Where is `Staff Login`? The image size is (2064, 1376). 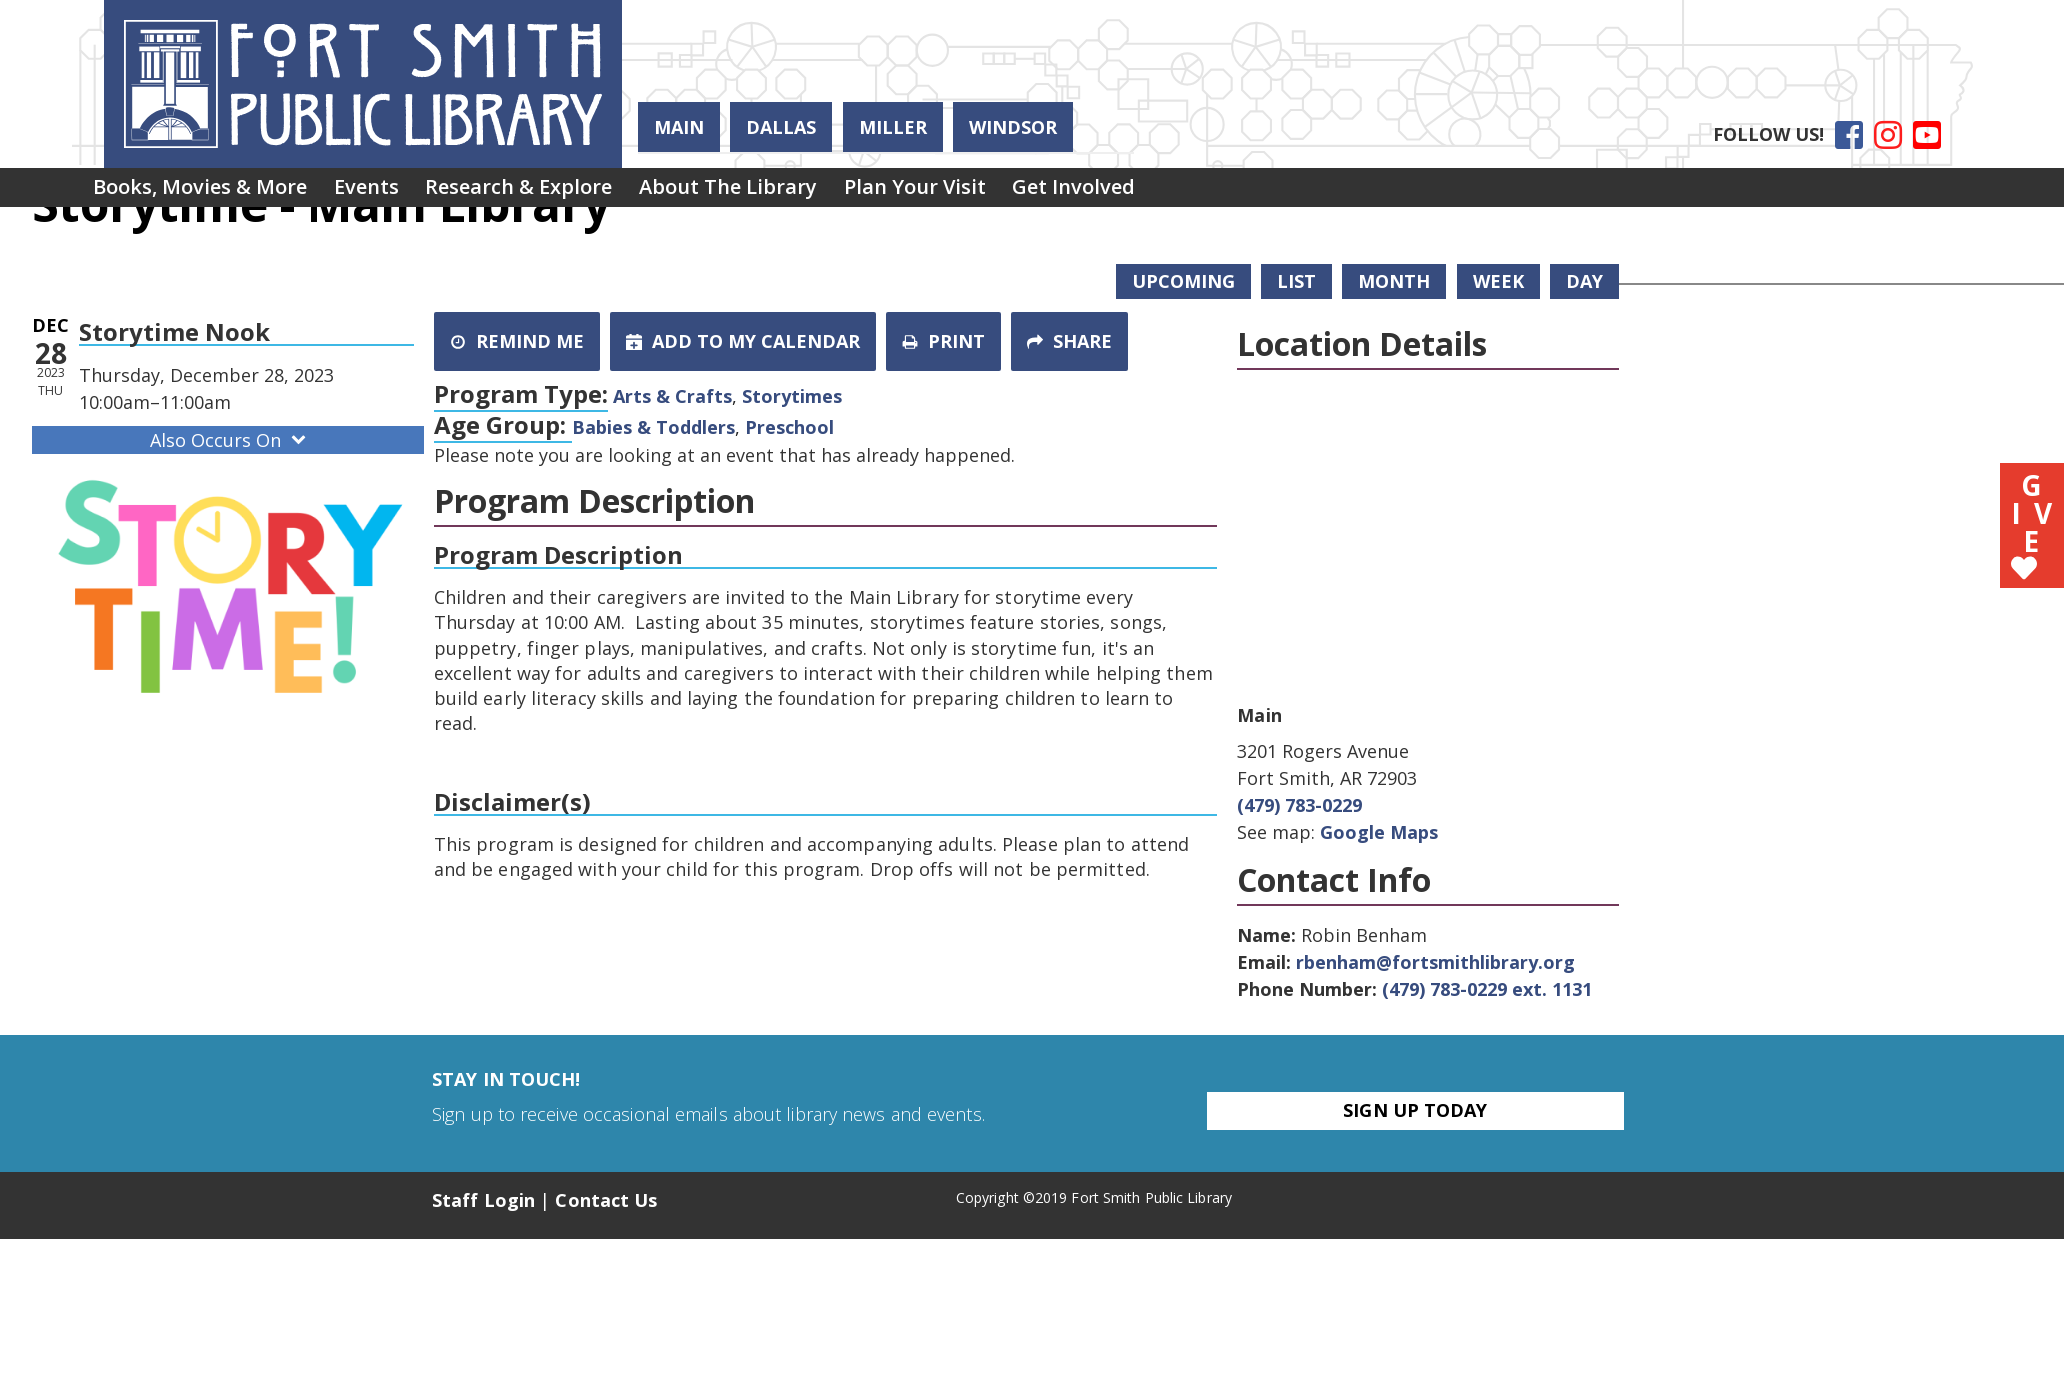 Staff Login is located at coordinates (483, 1200).